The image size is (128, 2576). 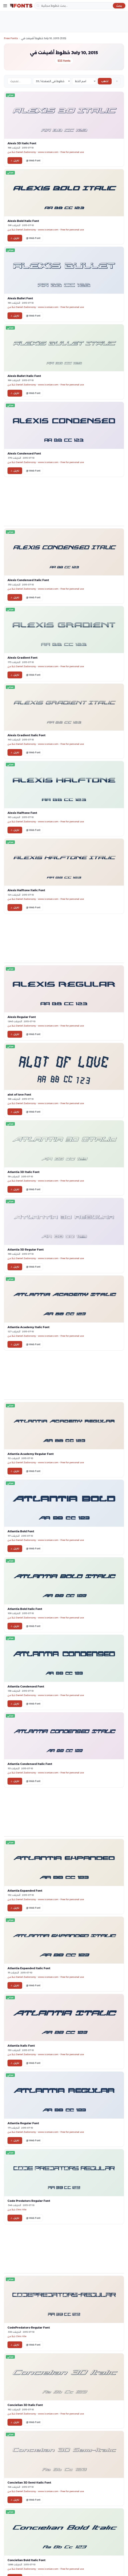 What do you see at coordinates (29, 2200) in the screenshot?
I see `Code Predators Regular Font` at bounding box center [29, 2200].